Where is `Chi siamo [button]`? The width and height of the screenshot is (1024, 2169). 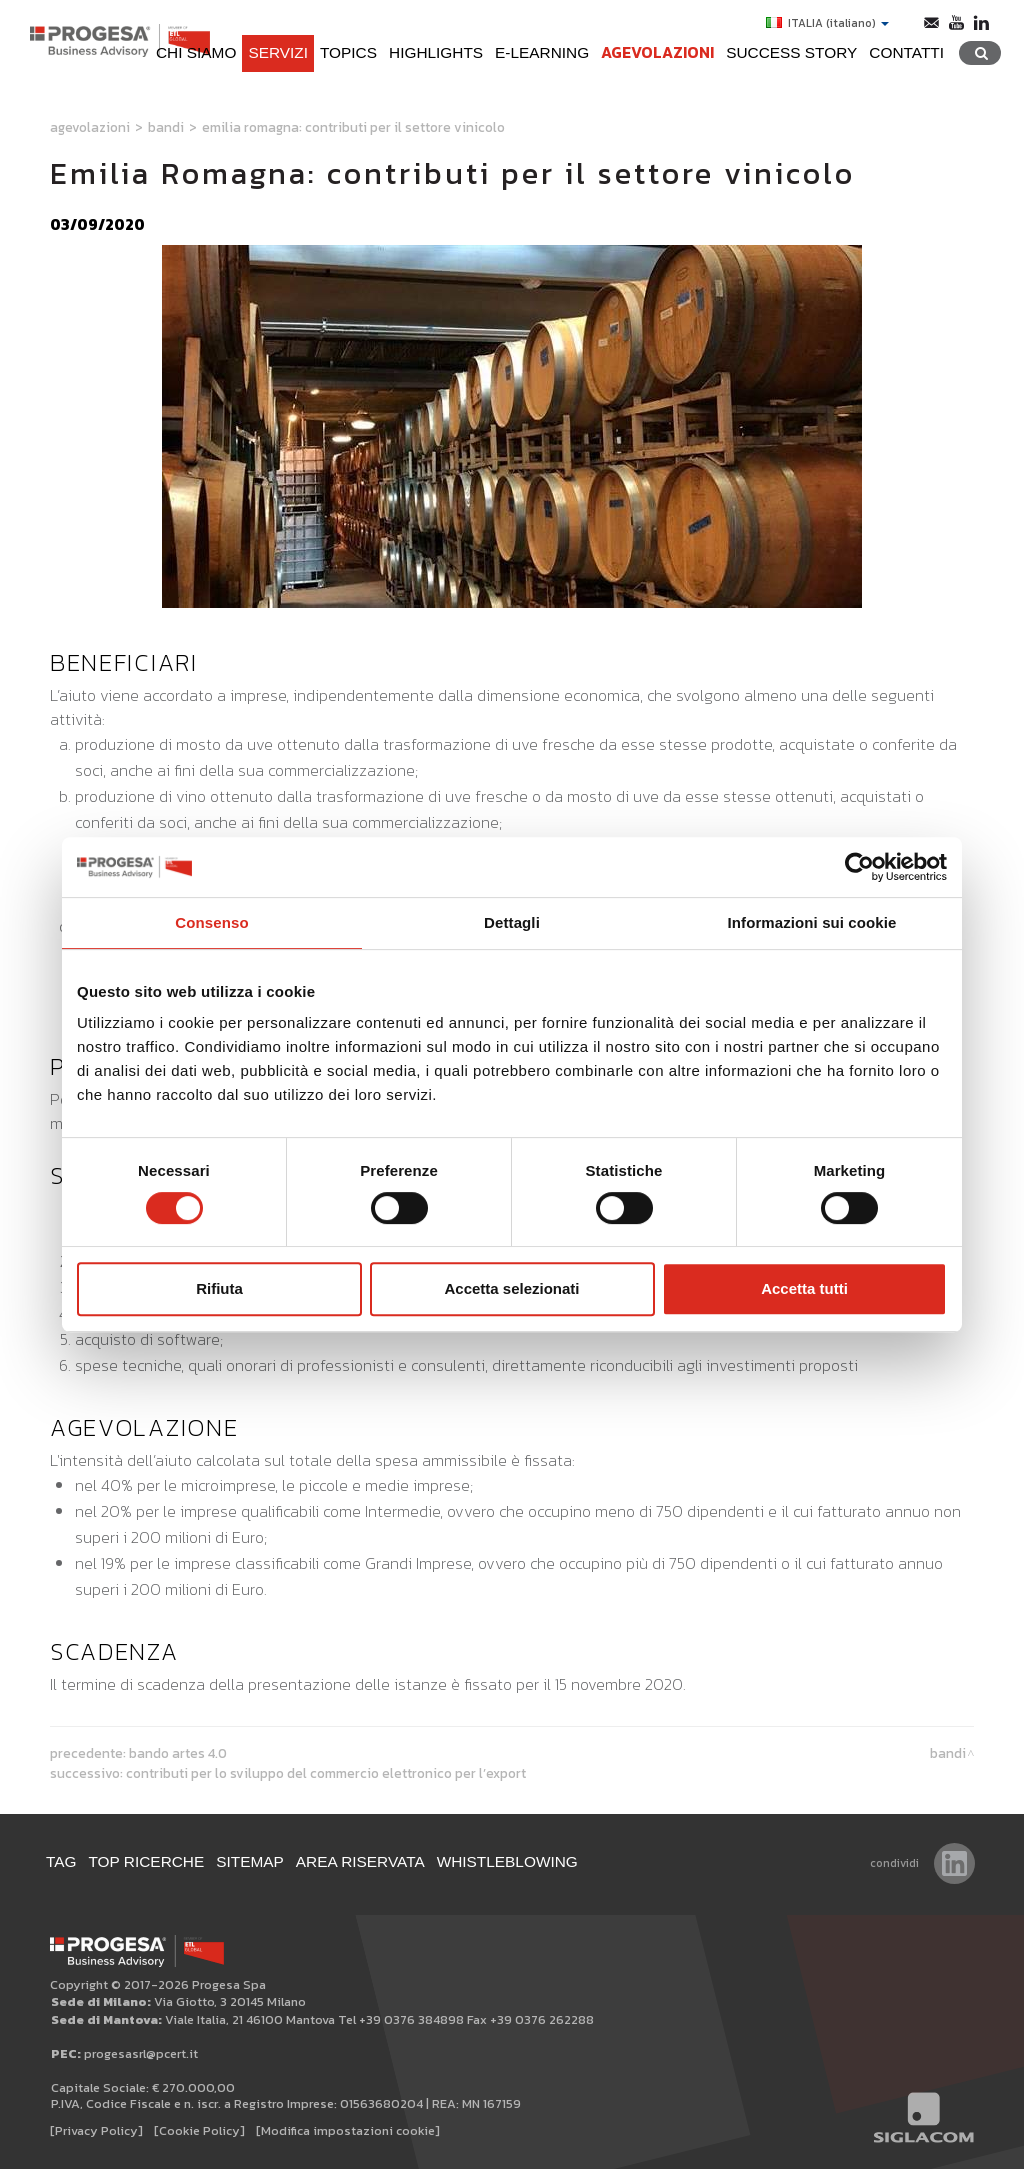 Chi siamo [button] is located at coordinates (196, 52).